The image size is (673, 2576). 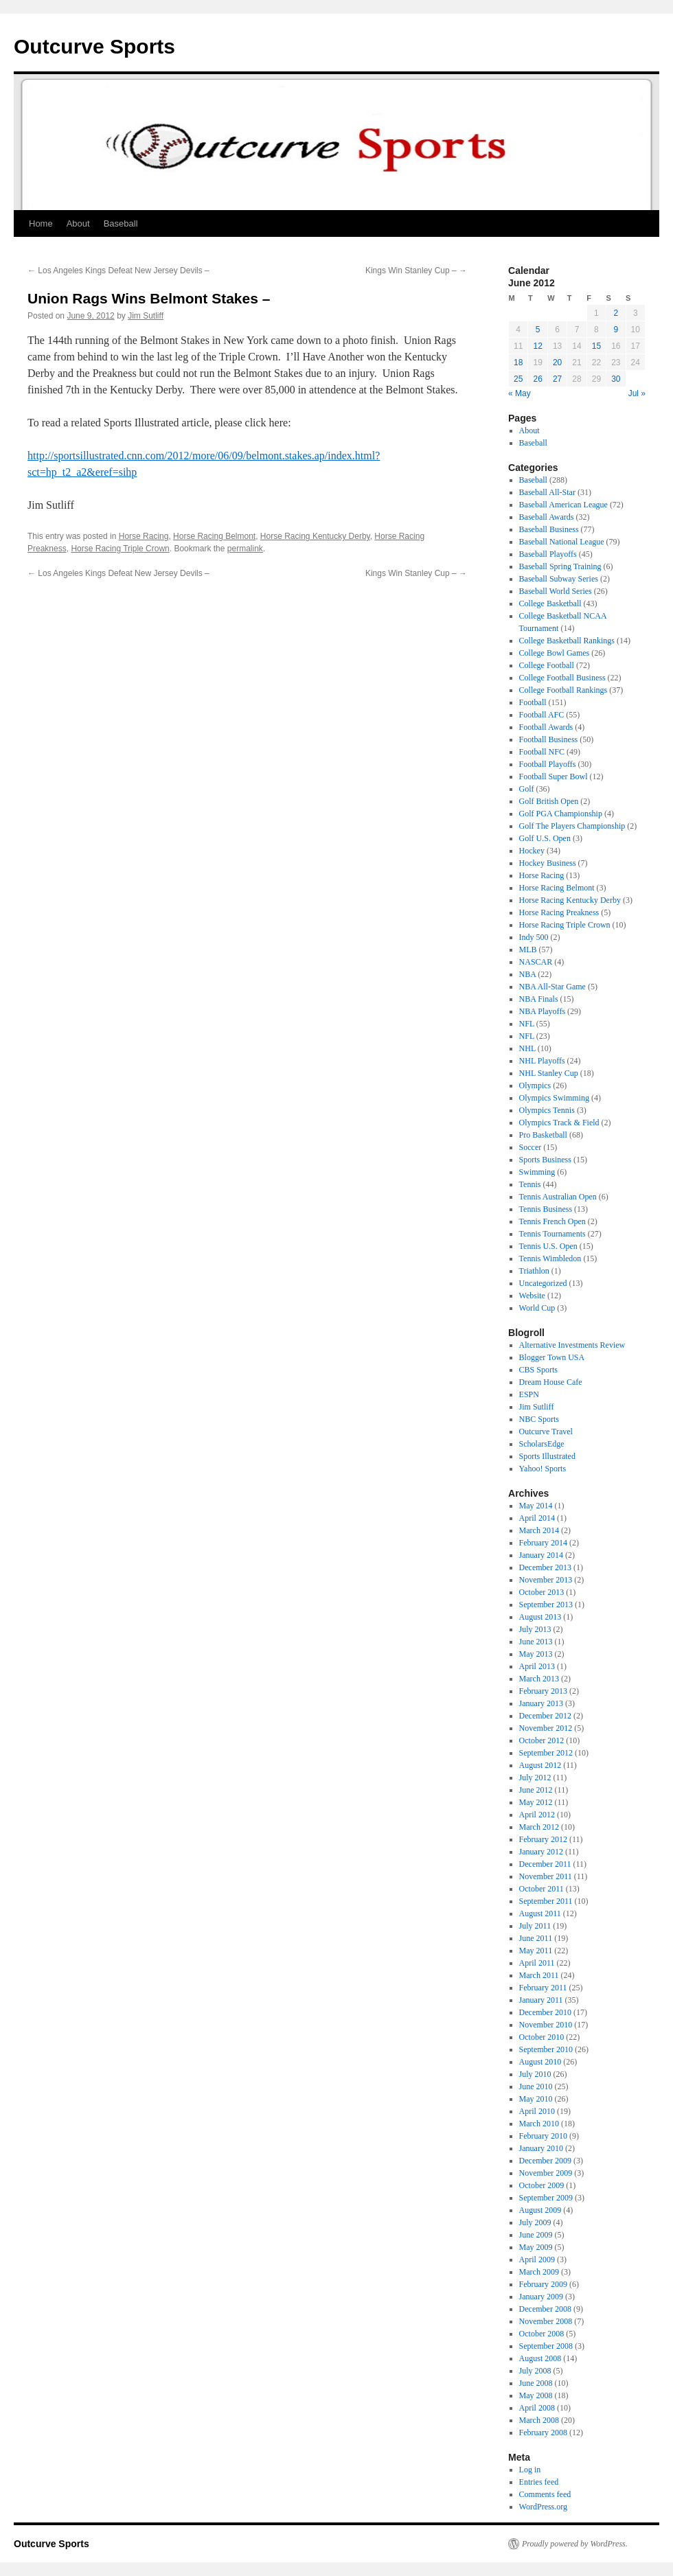 What do you see at coordinates (541, 2000) in the screenshot?
I see `January 2011` at bounding box center [541, 2000].